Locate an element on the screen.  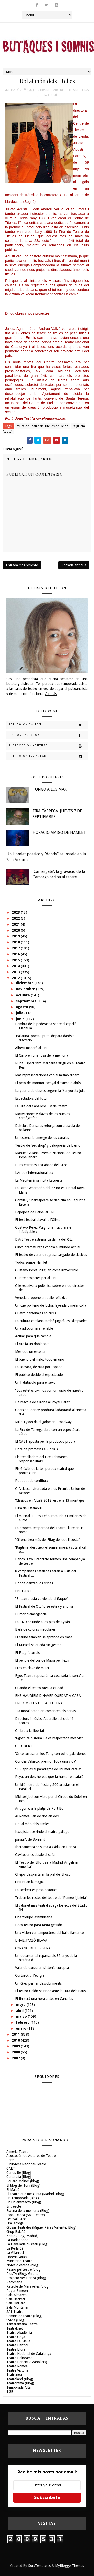
Libreria Yorick is located at coordinates (16, 2257).